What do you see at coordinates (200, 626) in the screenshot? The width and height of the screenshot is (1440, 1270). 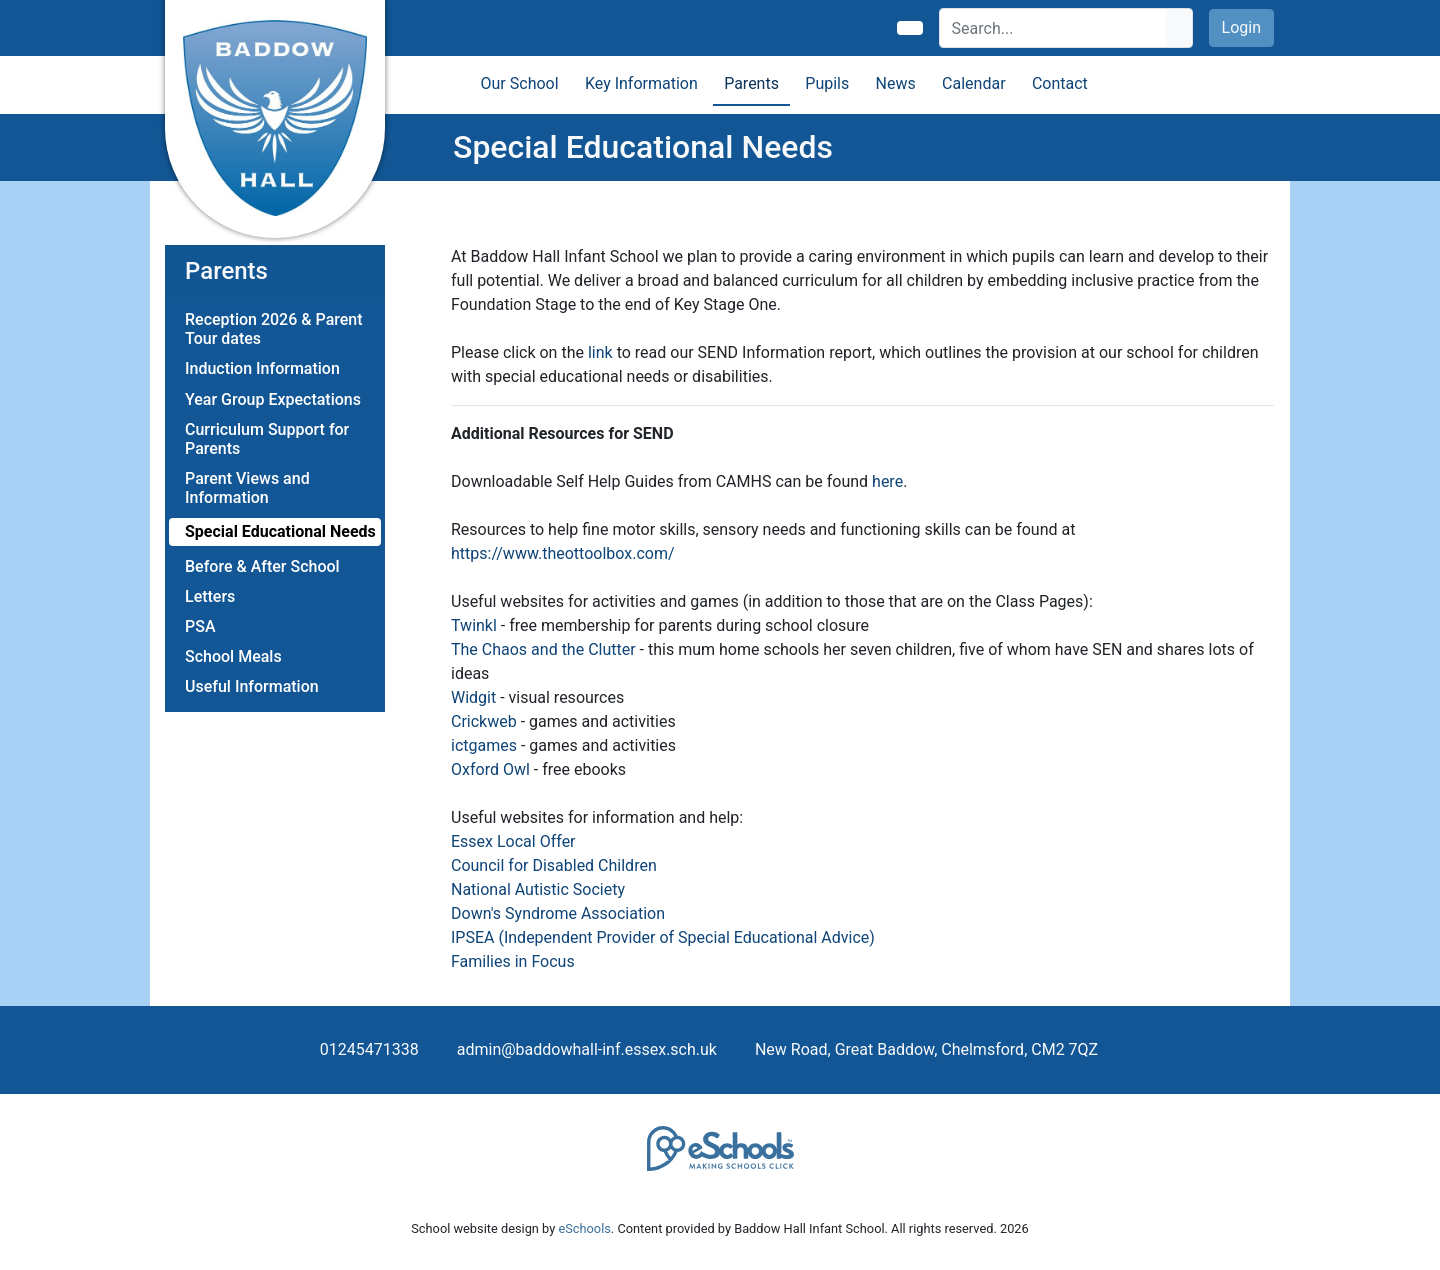 I see `PSA` at bounding box center [200, 626].